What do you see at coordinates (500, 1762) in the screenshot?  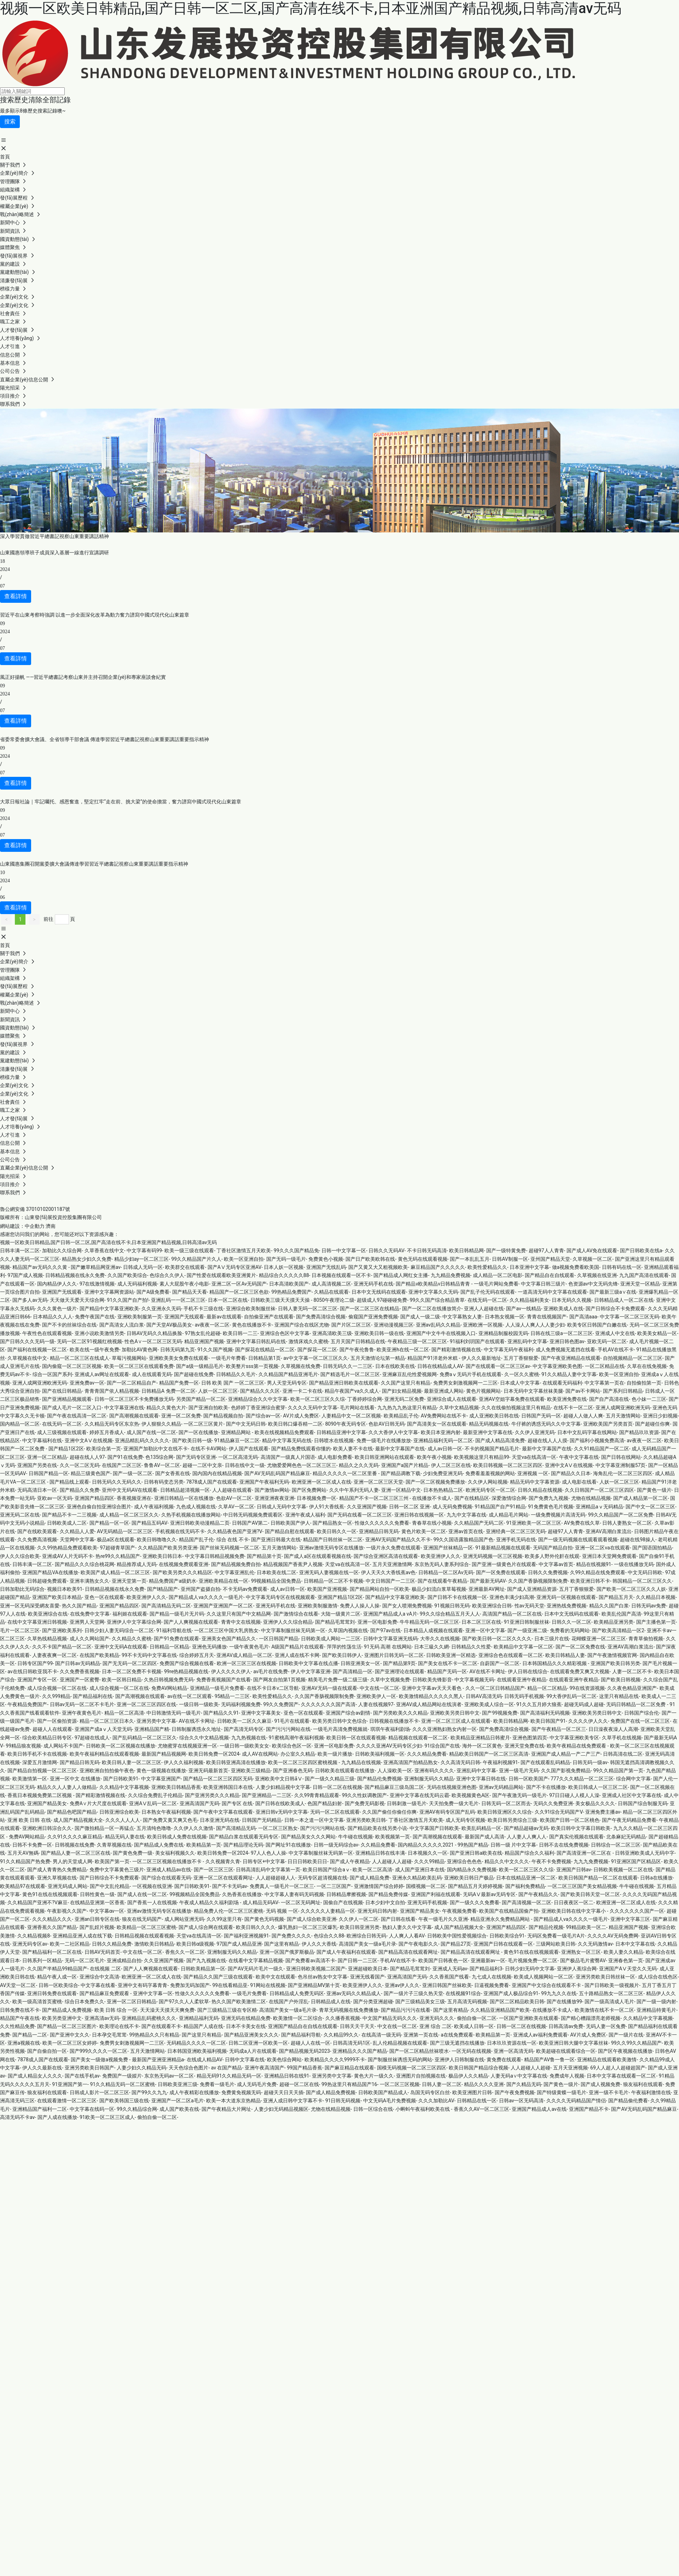 I see `午夜福利视频91` at bounding box center [500, 1762].